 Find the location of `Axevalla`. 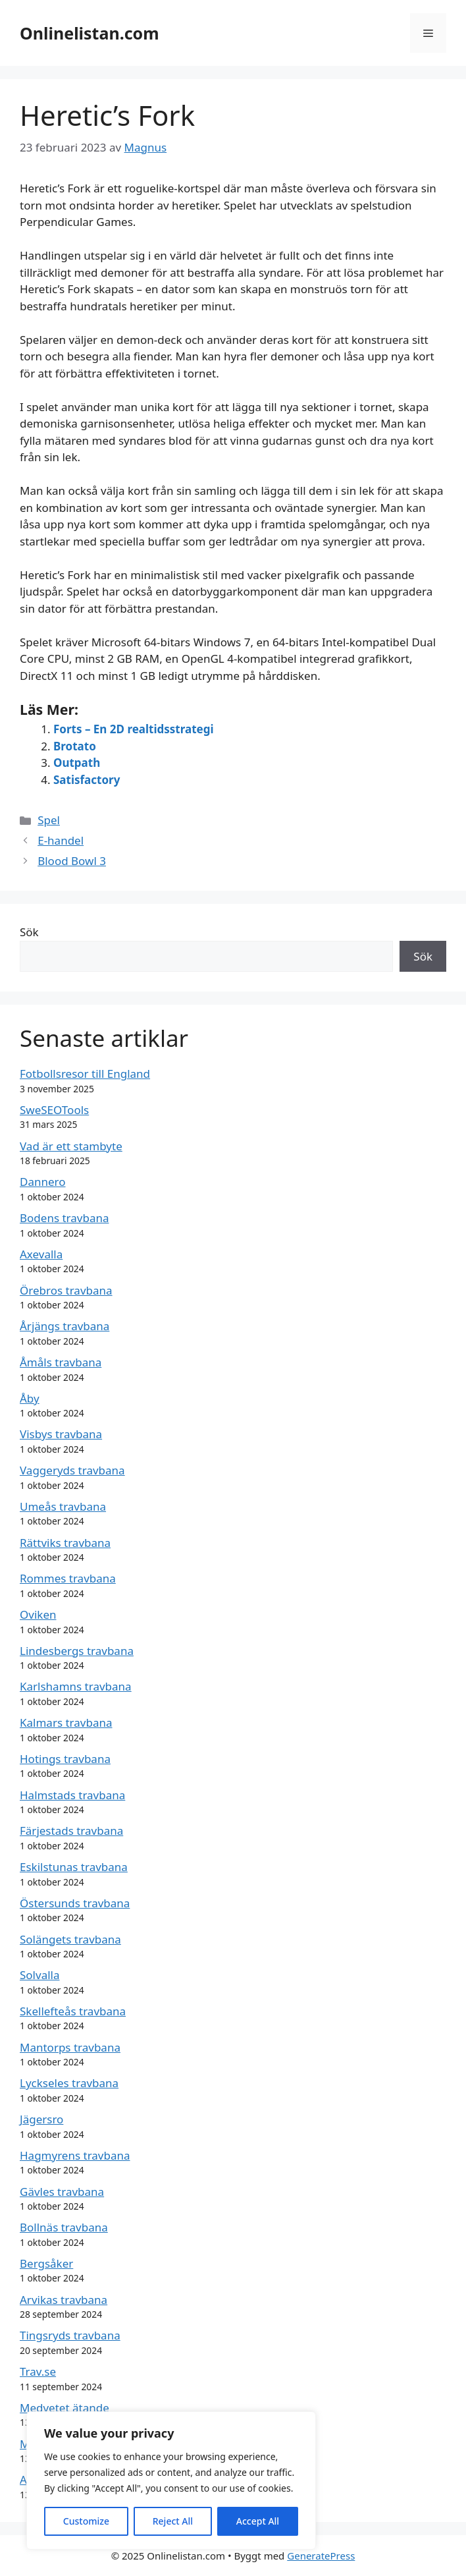

Axevalla is located at coordinates (41, 1254).